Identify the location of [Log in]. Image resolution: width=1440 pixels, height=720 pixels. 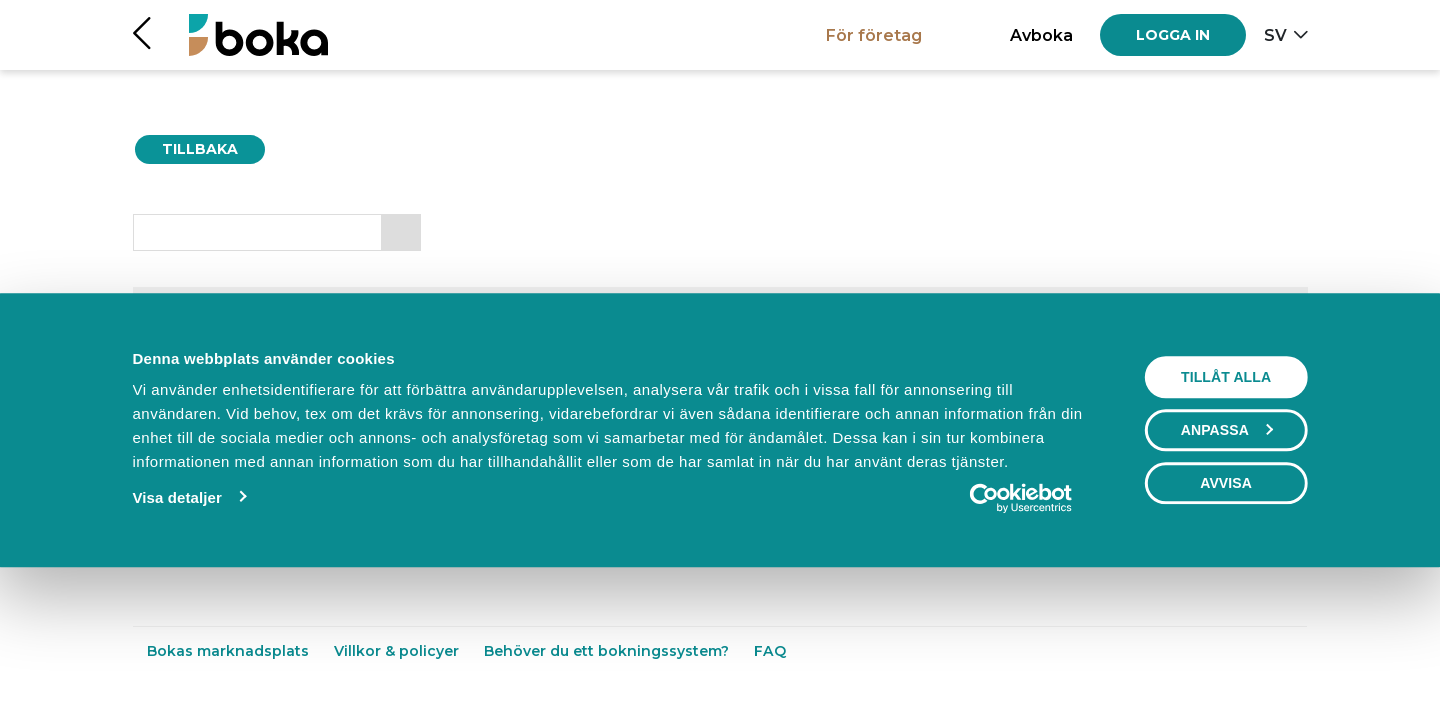
(1173, 35).